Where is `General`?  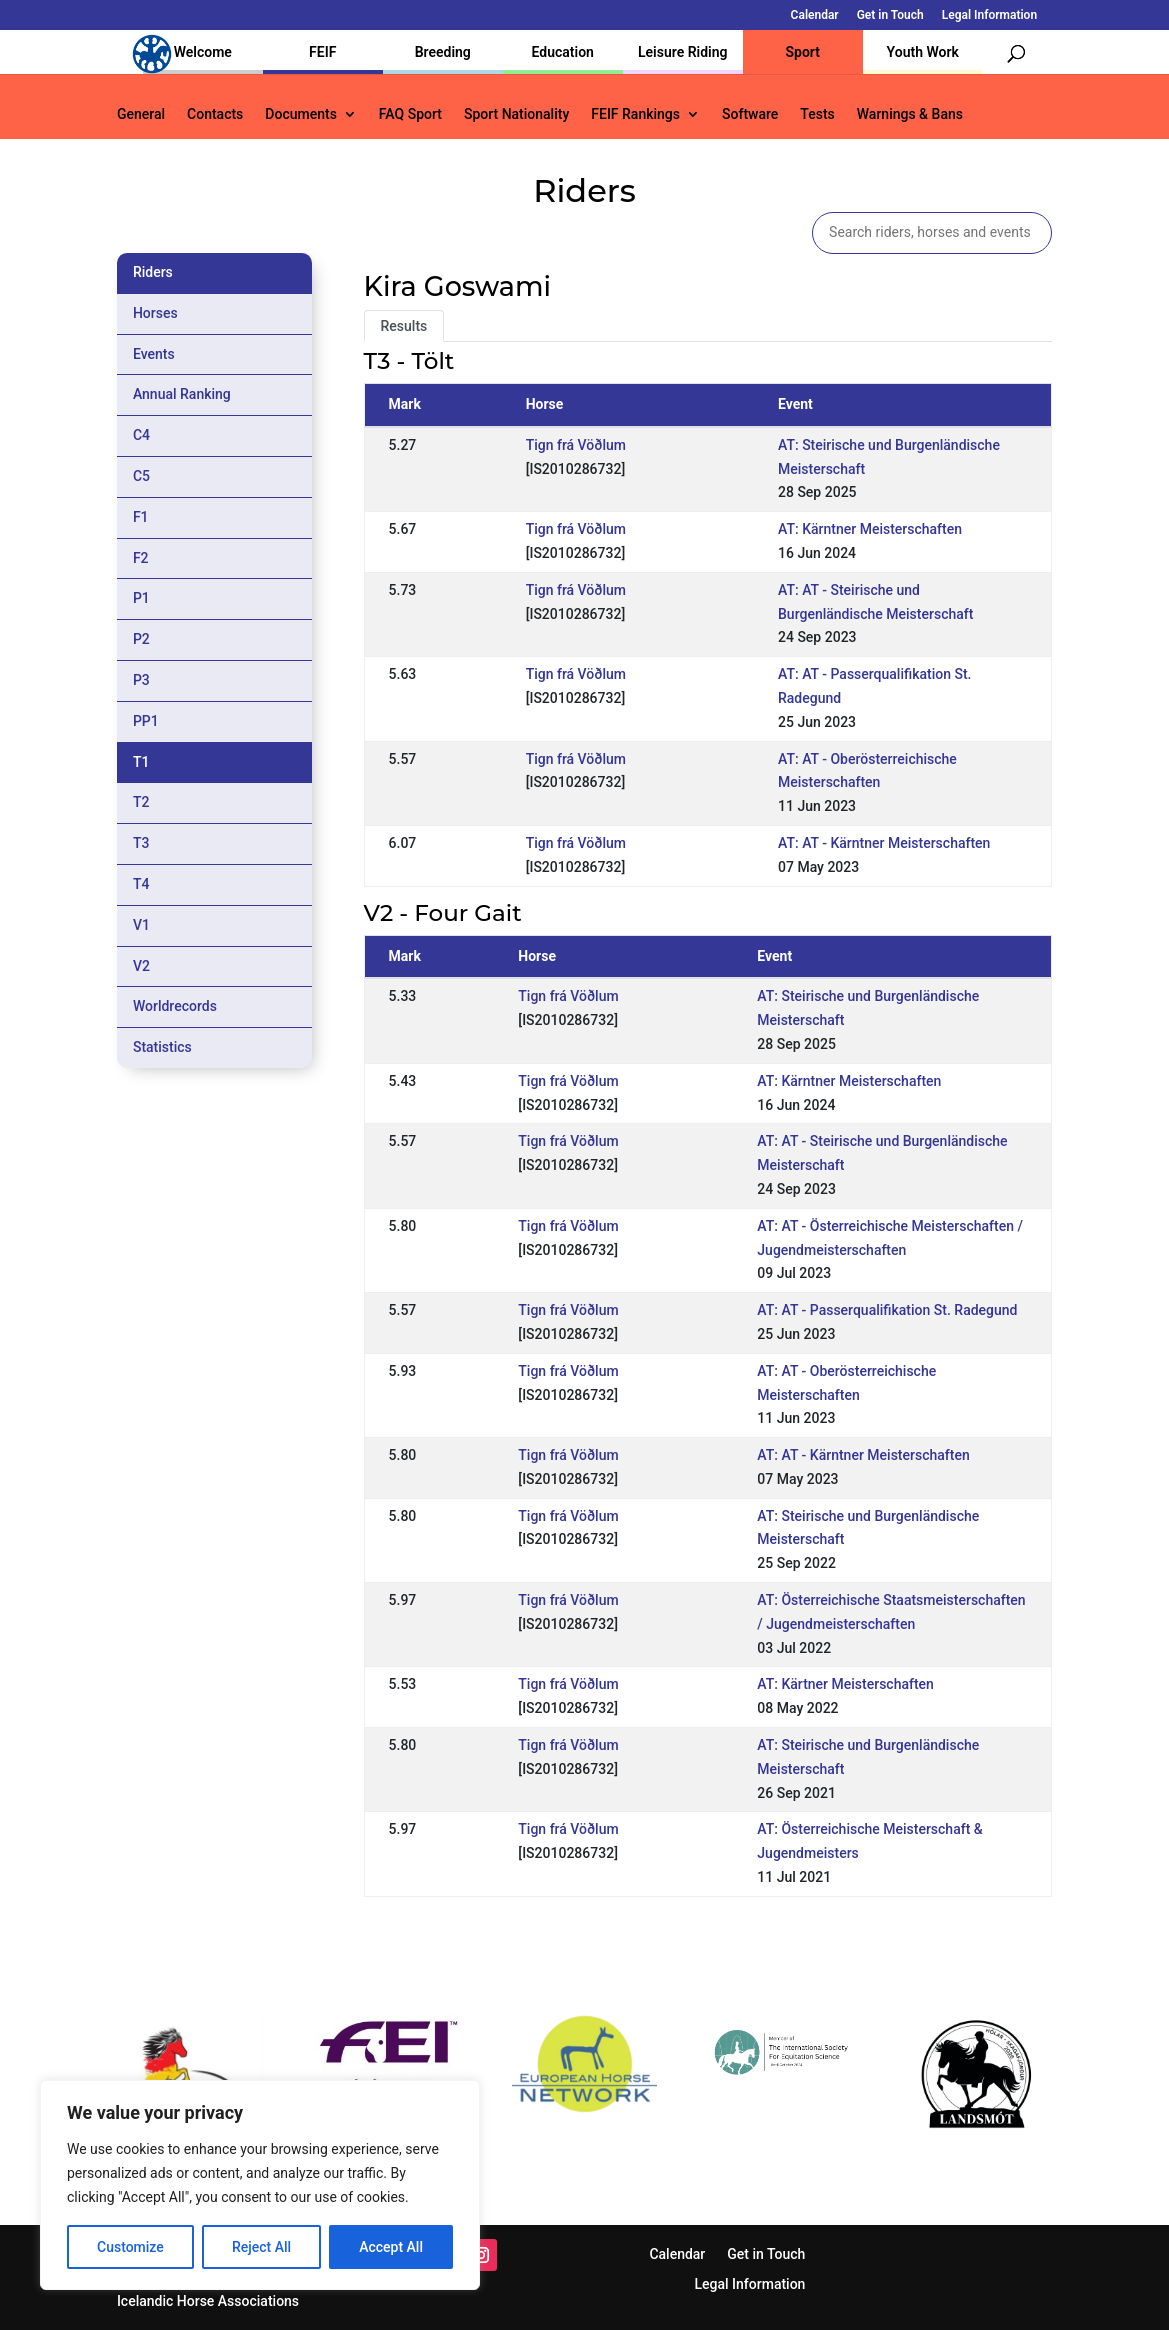
General is located at coordinates (141, 114).